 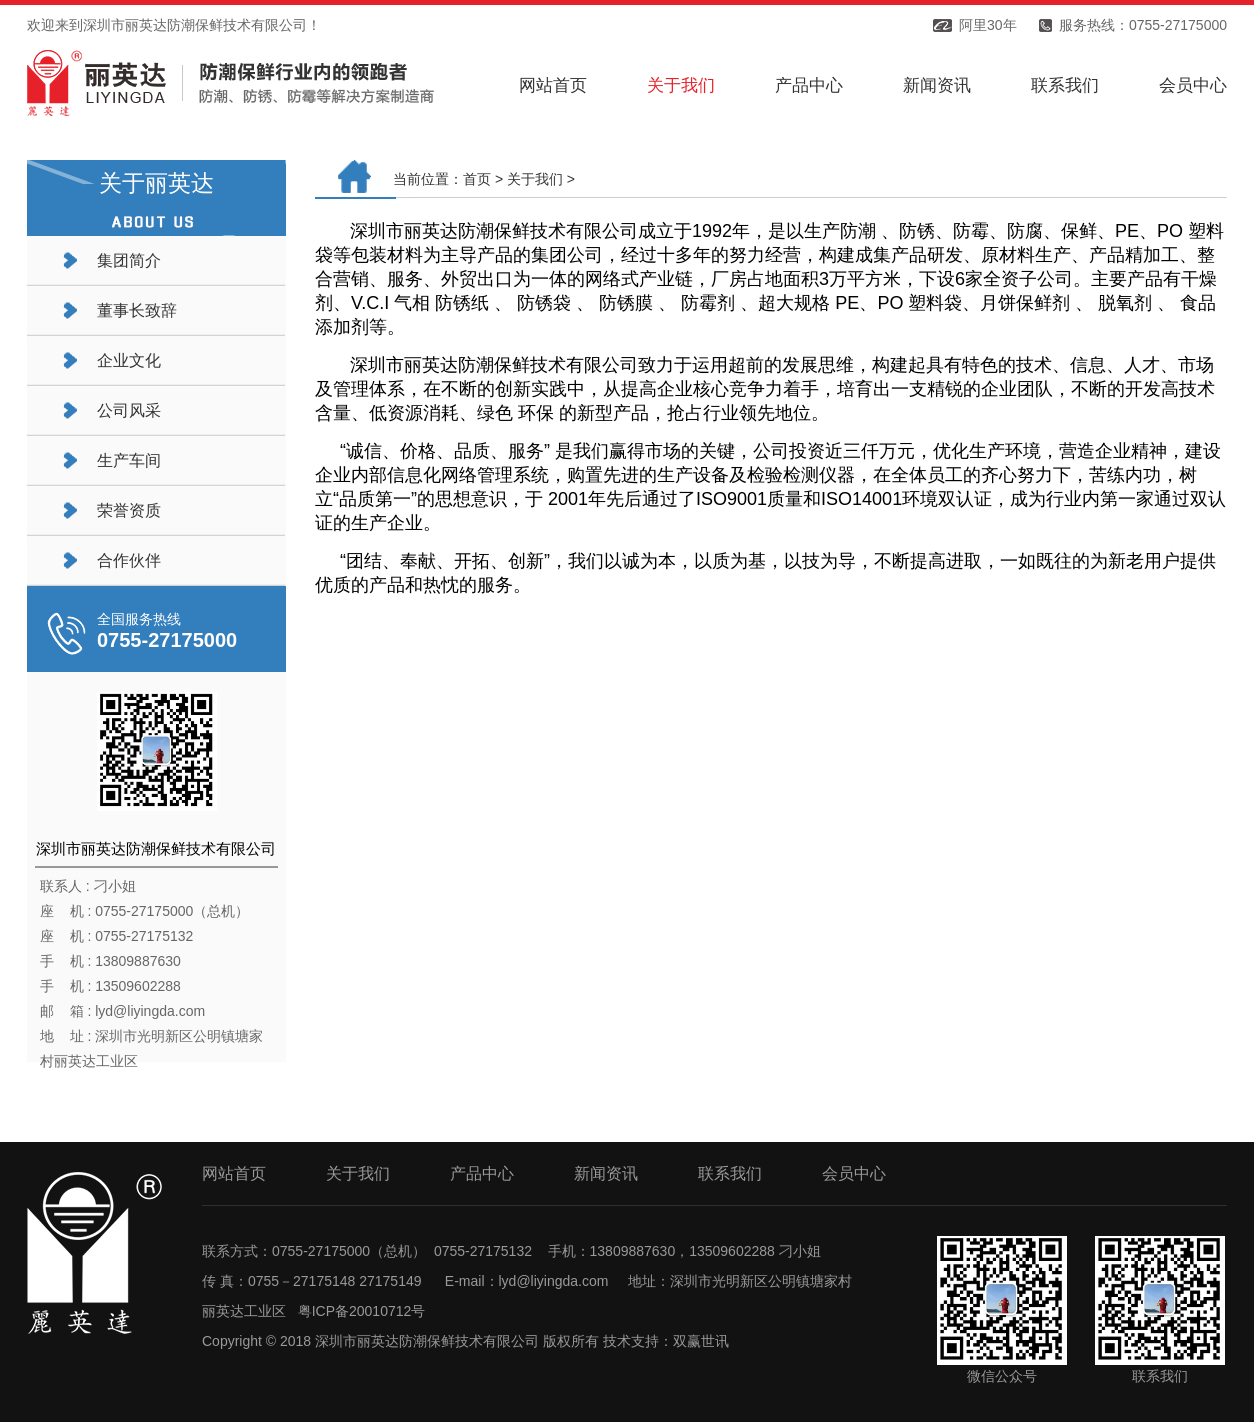 What do you see at coordinates (129, 560) in the screenshot?
I see `合作伙伴` at bounding box center [129, 560].